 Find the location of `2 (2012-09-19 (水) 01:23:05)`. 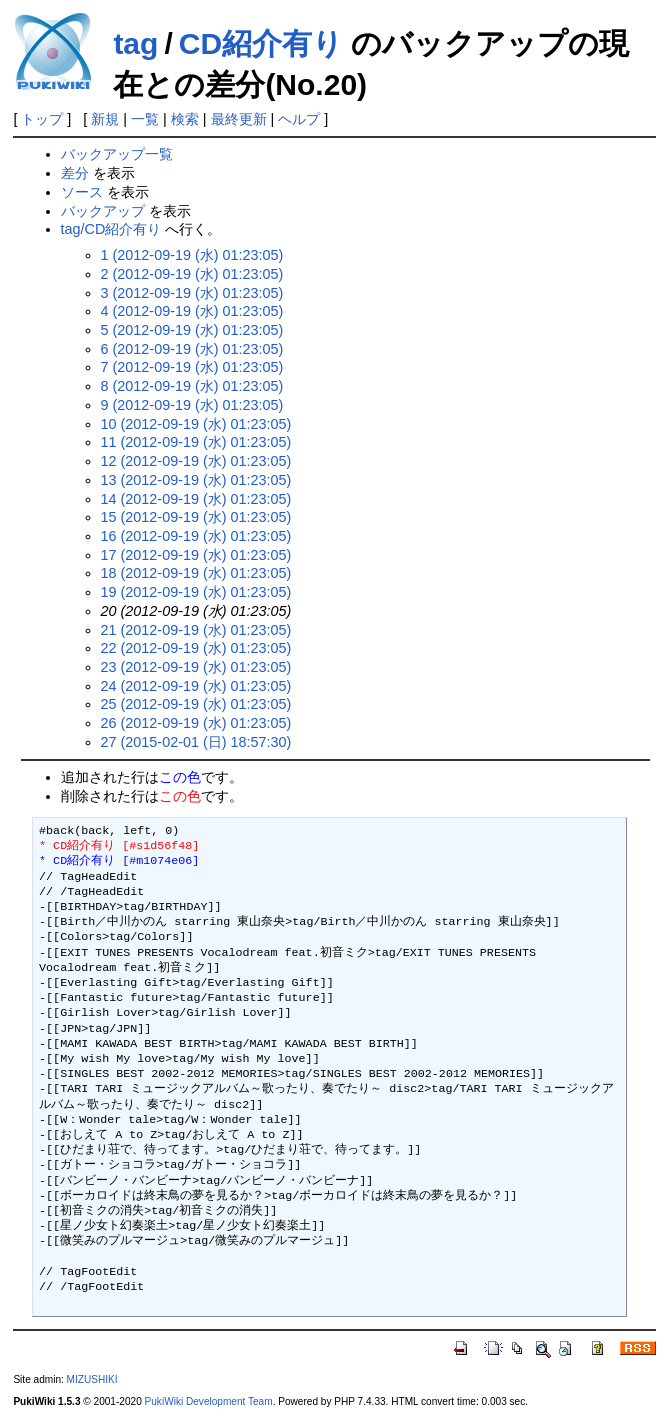

2 (2012-09-19 (水) 01:23:05) is located at coordinates (192, 274).